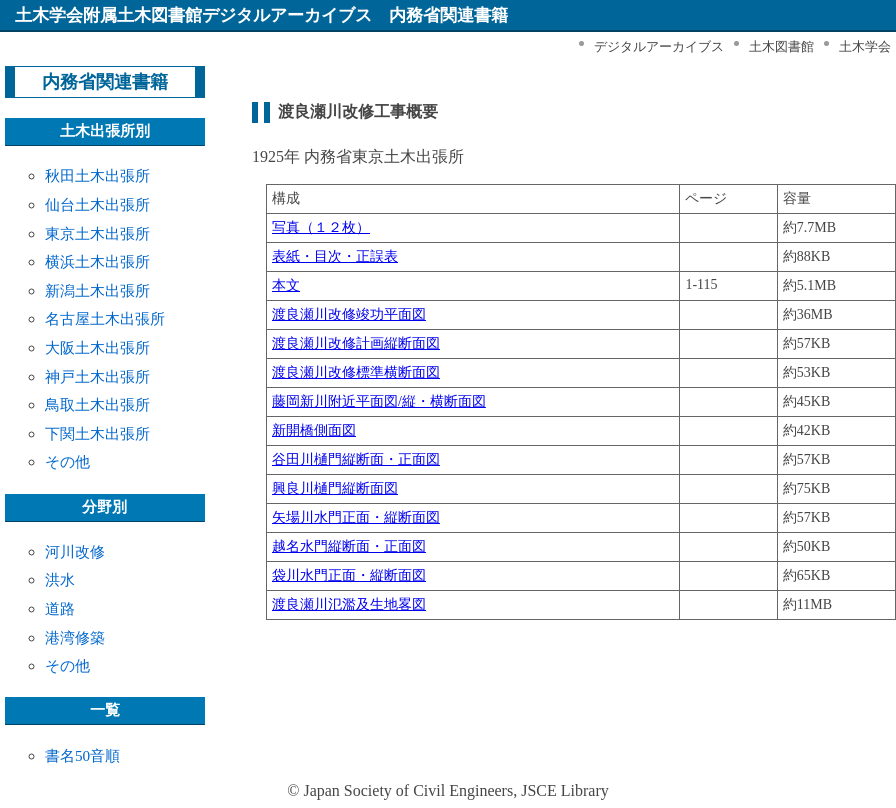 This screenshot has height=808, width=896. Describe the element at coordinates (356, 372) in the screenshot. I see `渡良瀬川改修標準横断面図` at that location.